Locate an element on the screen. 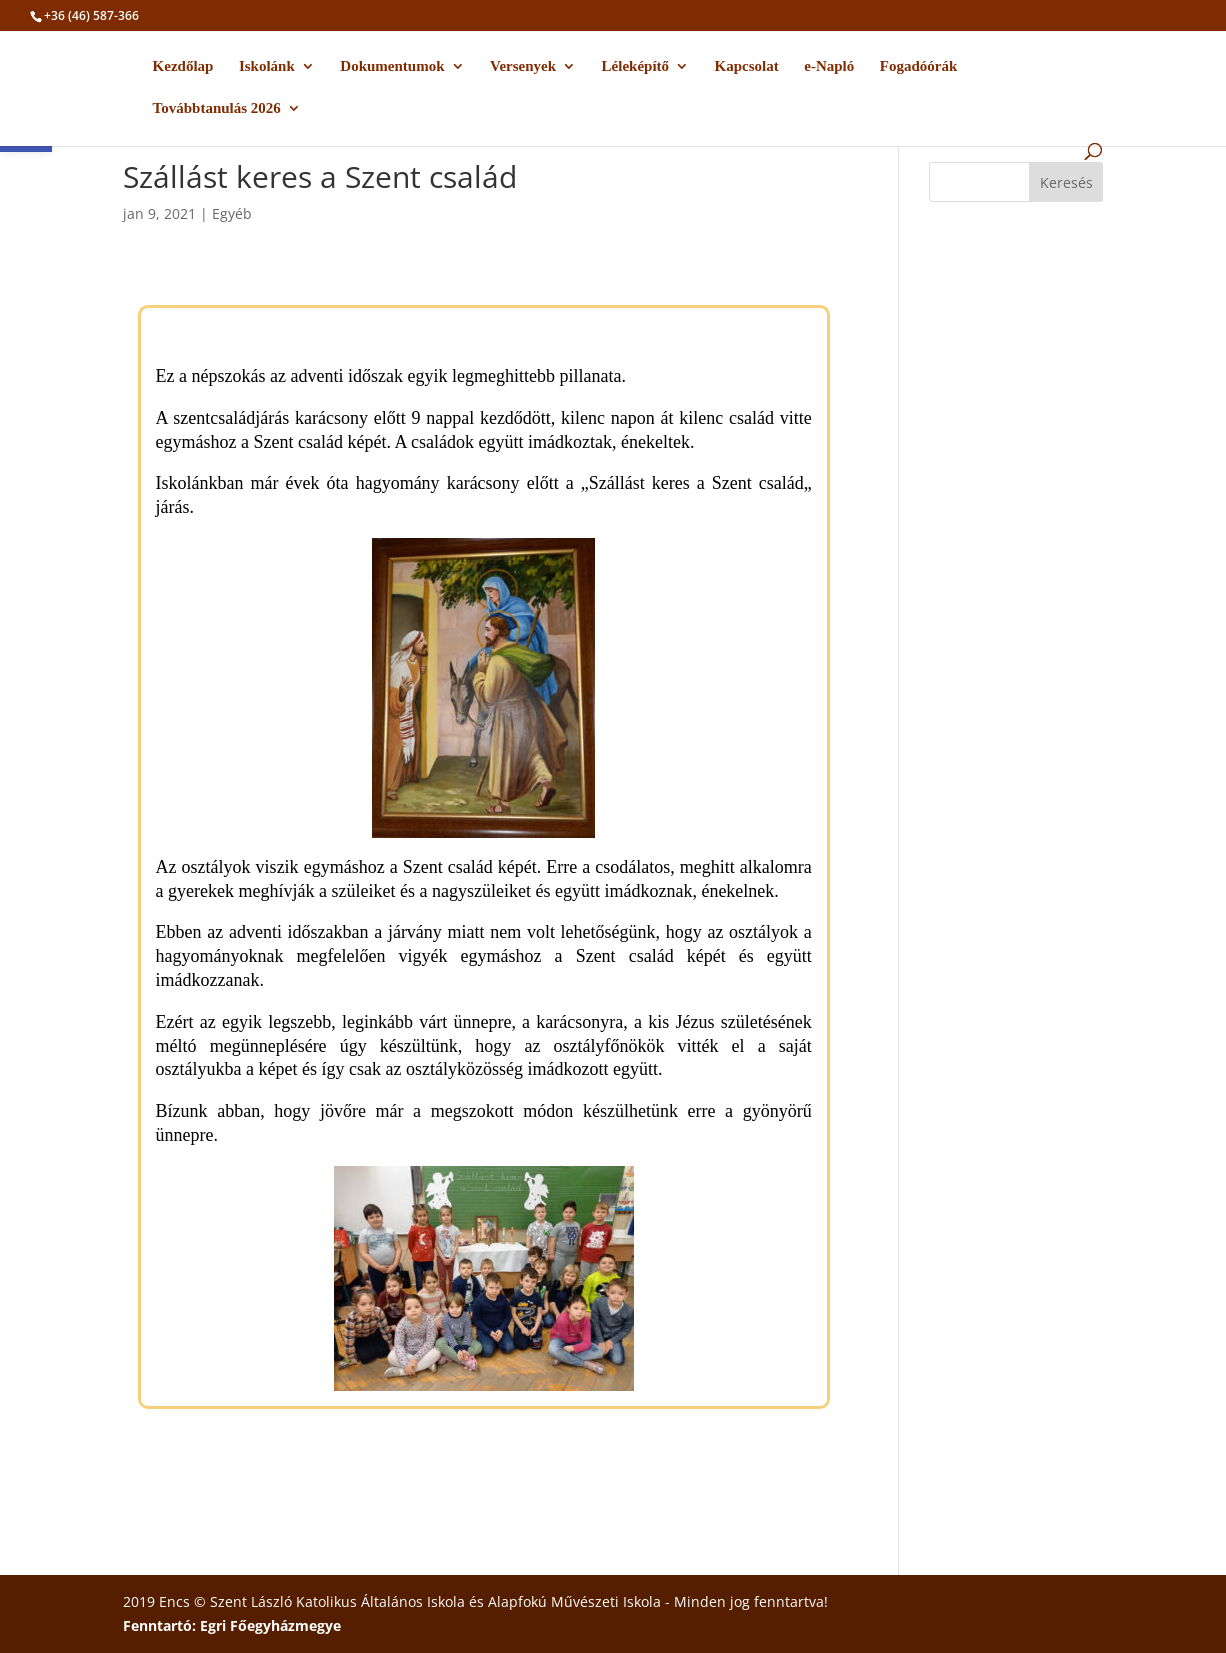  Kezdőlap is located at coordinates (183, 66).